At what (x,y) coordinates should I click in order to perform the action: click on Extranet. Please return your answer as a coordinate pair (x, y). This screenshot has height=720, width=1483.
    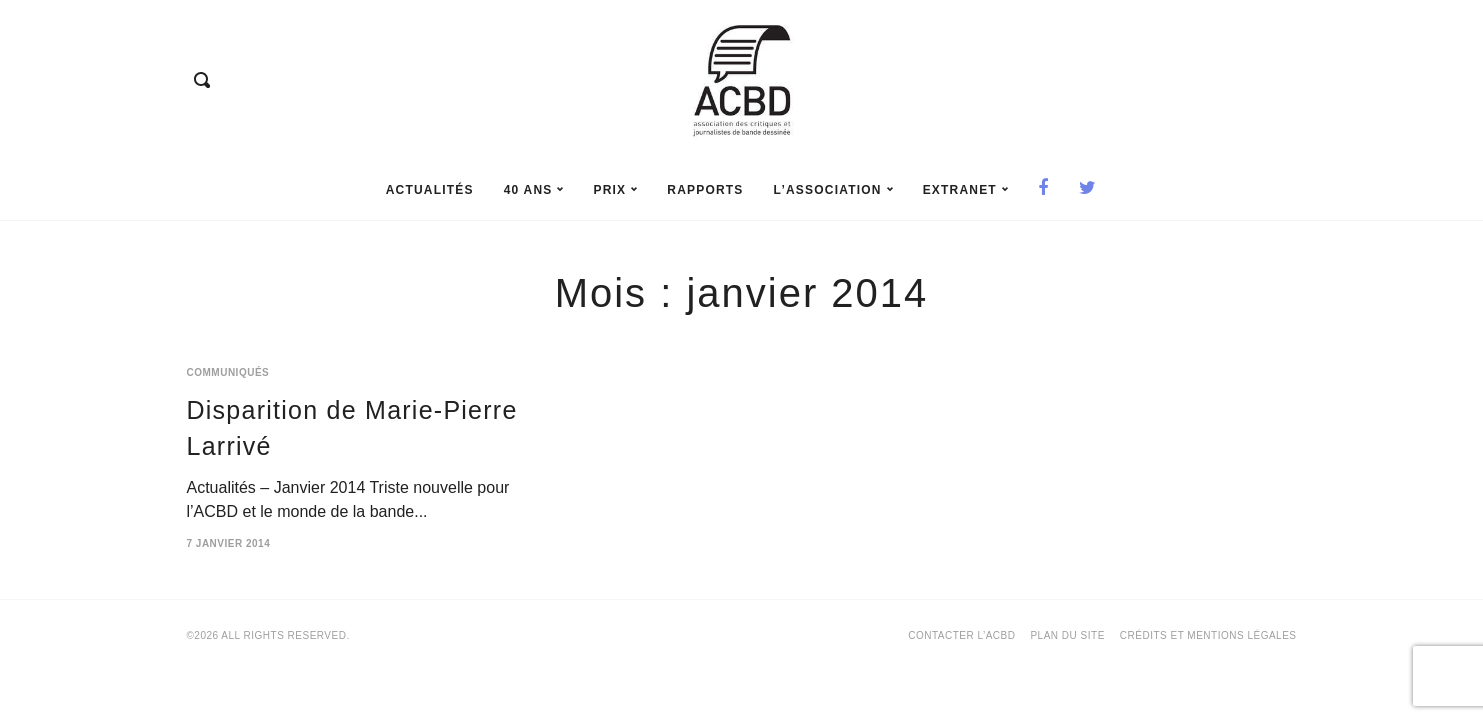
    Looking at the image, I should click on (965, 190).